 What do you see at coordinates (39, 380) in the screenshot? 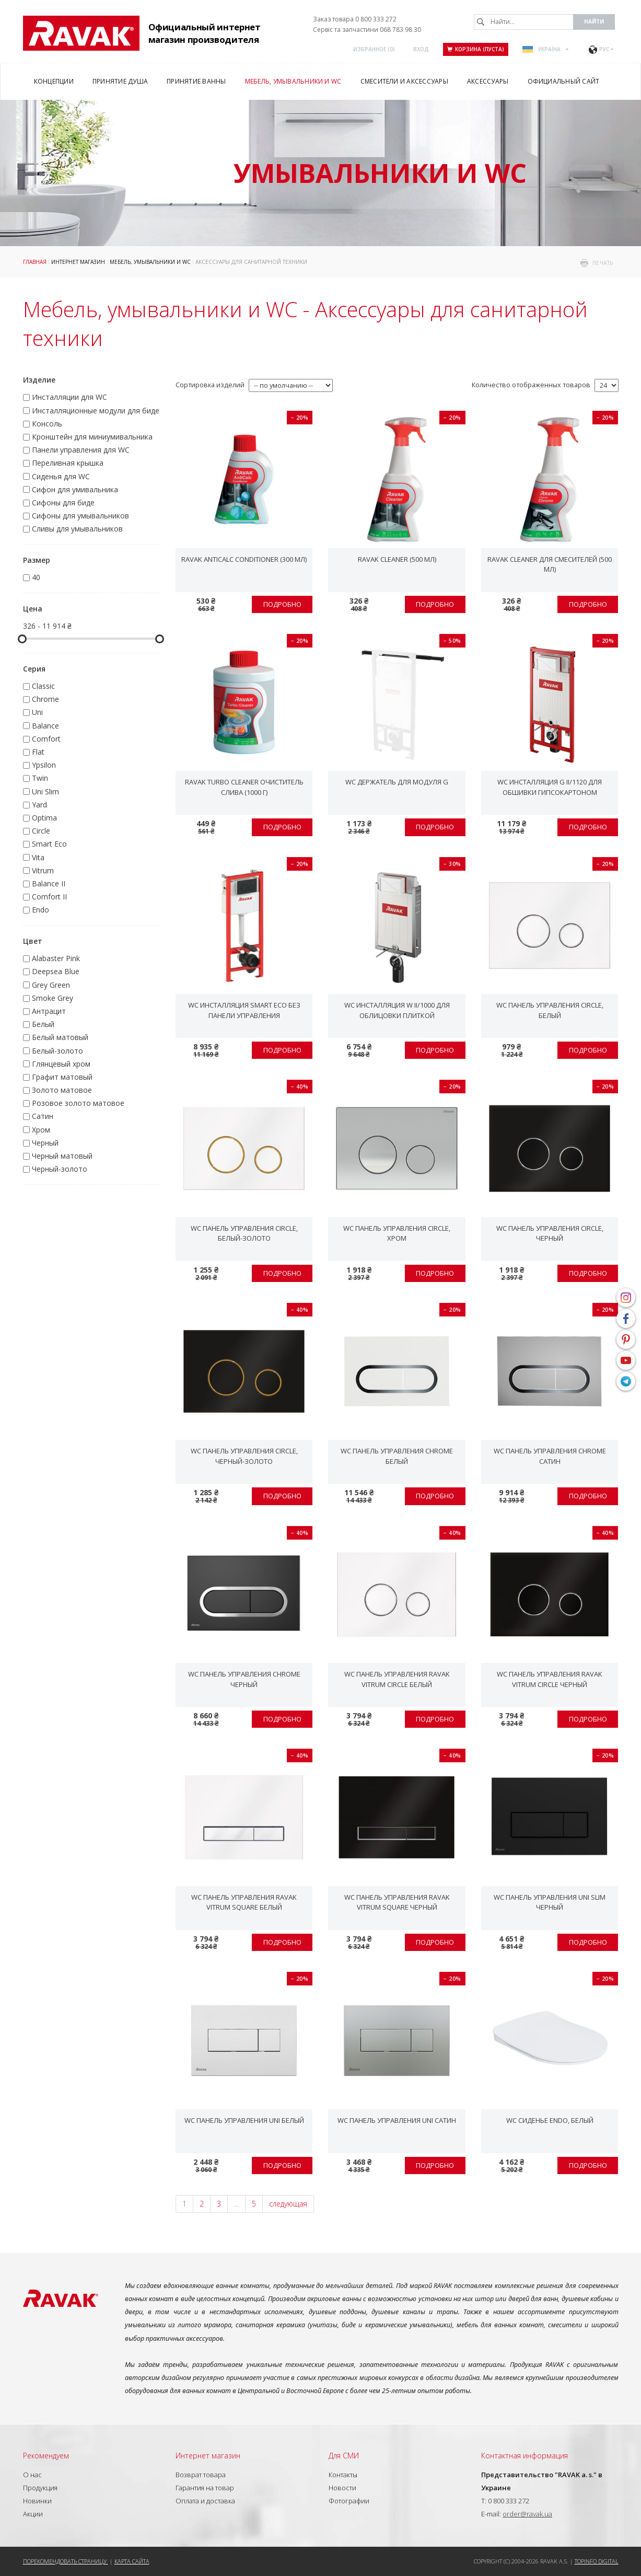
I see `Изделие` at bounding box center [39, 380].